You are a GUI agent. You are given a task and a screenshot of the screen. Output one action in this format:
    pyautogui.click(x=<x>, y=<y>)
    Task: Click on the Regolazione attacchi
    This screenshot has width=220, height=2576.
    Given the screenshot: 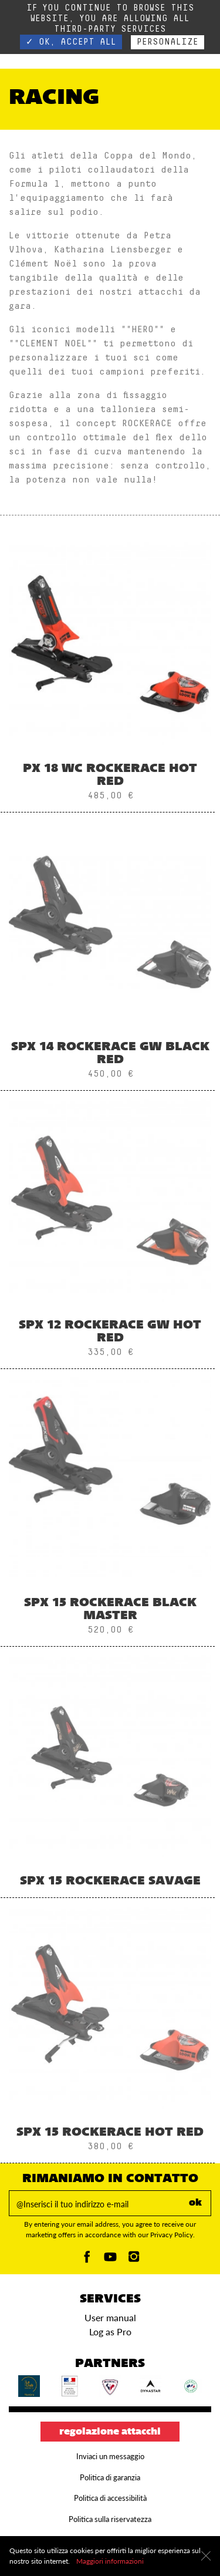 What is the action you would take?
    pyautogui.click(x=110, y=2432)
    